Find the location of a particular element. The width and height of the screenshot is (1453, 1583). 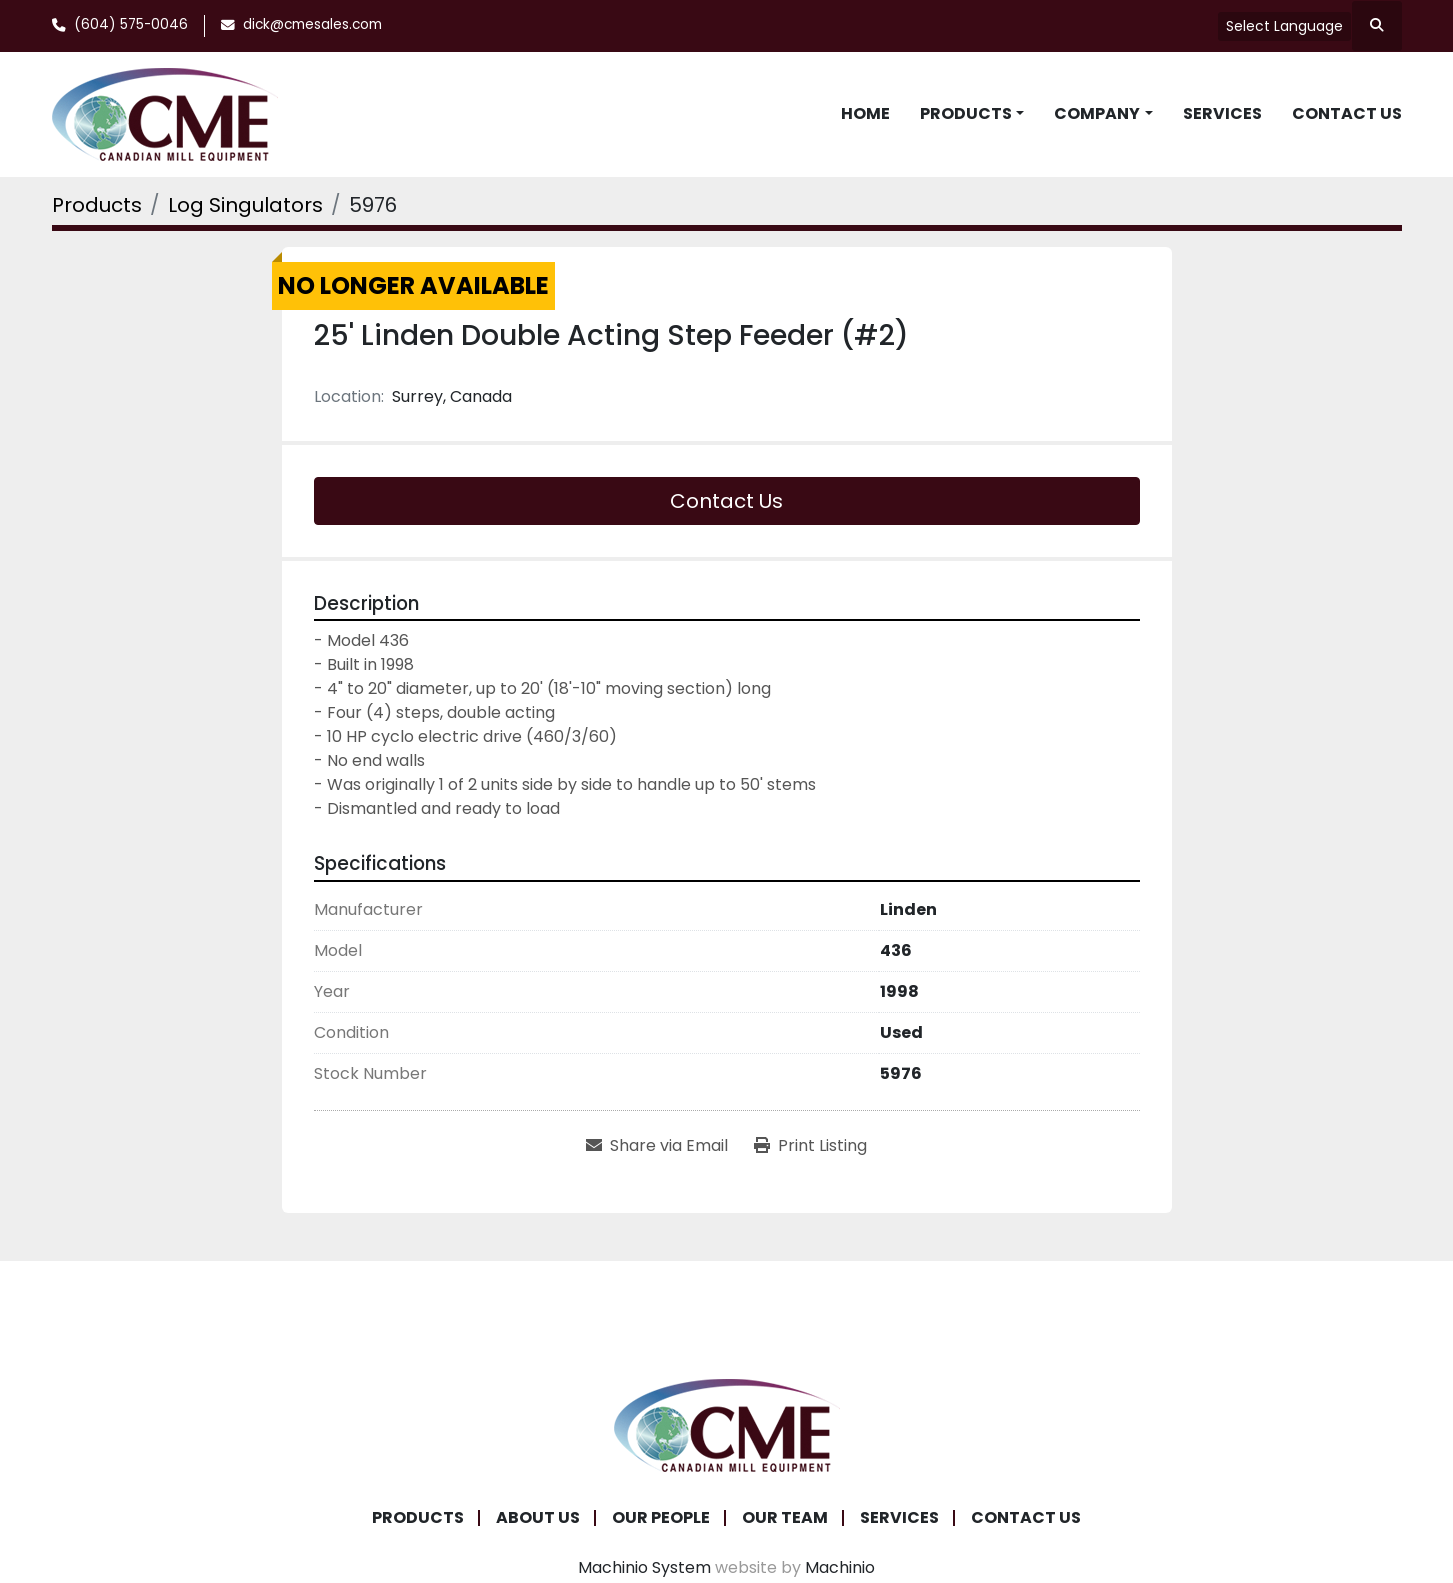

Contact Us is located at coordinates (1347, 113).